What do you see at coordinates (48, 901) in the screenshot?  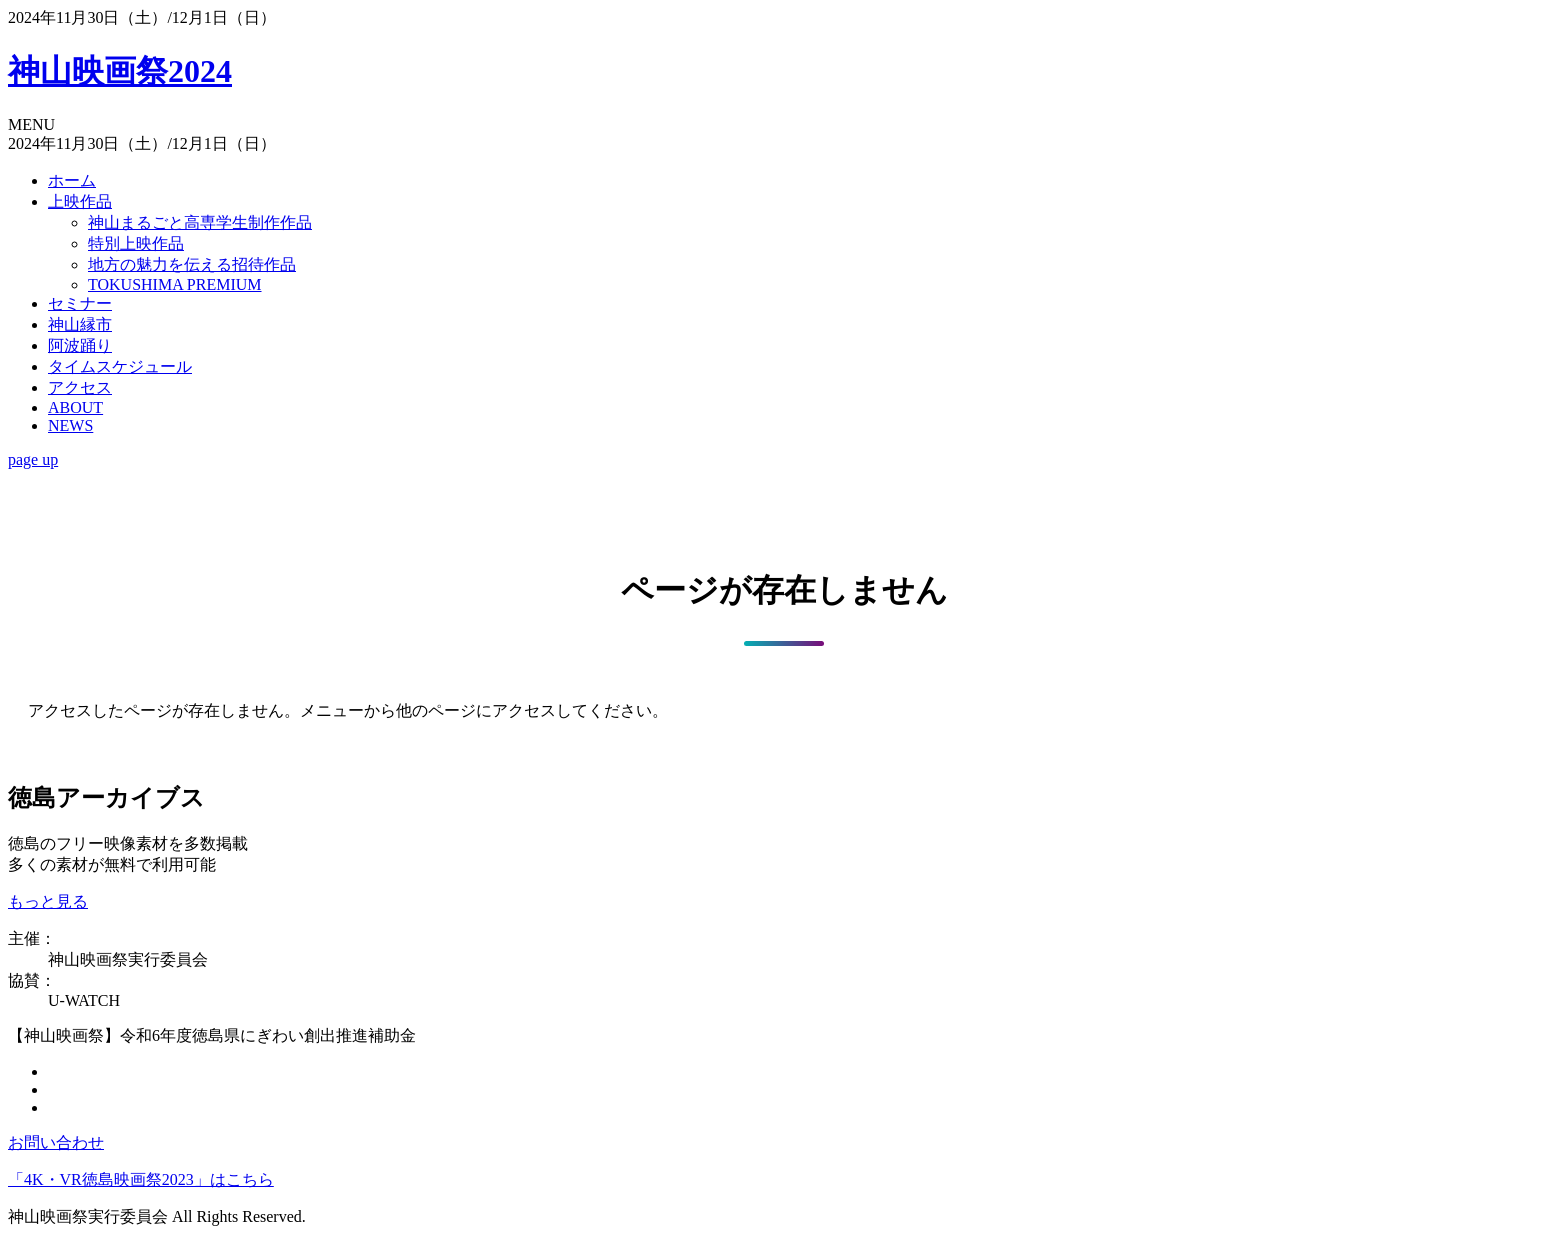 I see `もっと見る` at bounding box center [48, 901].